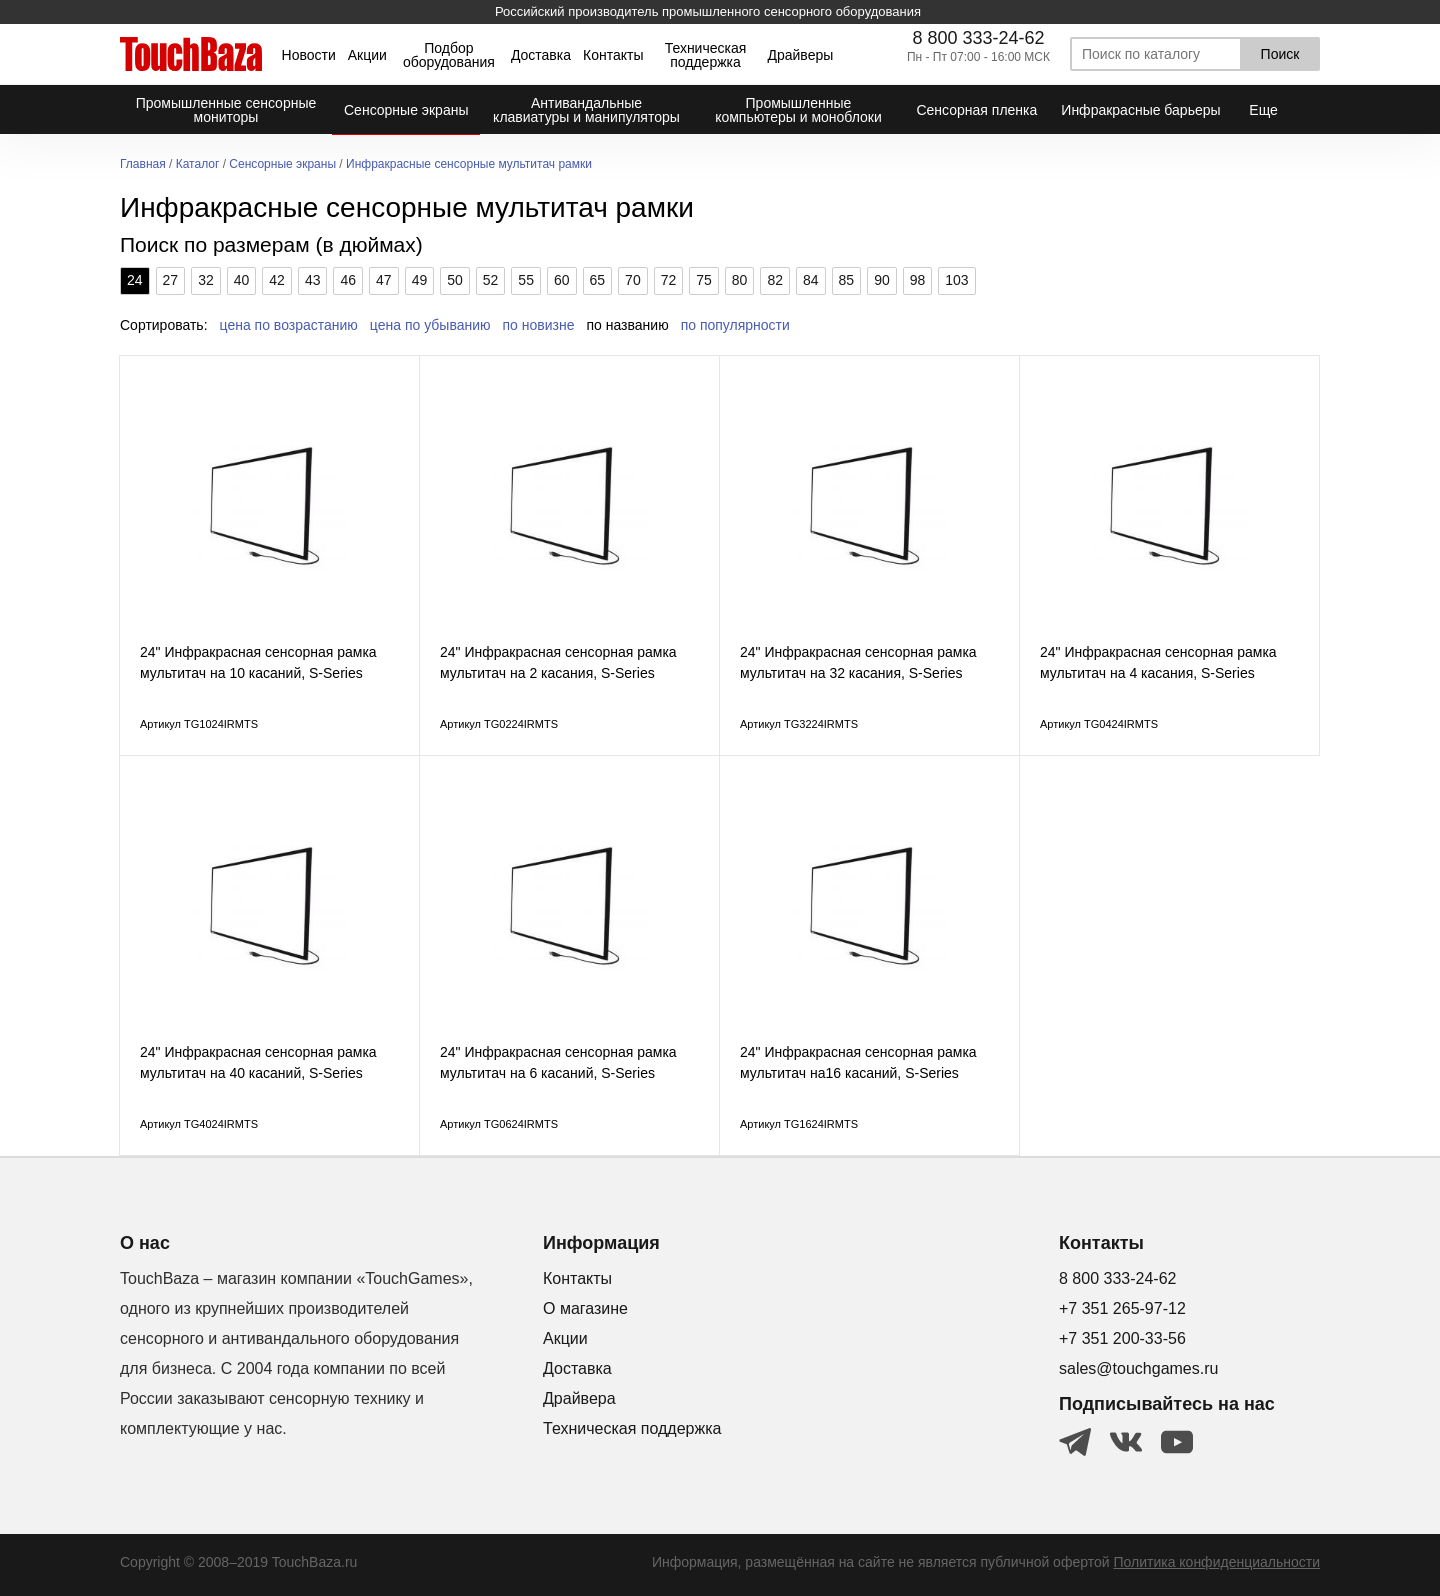  Describe the element at coordinates (171, 280) in the screenshot. I see `27` at that location.